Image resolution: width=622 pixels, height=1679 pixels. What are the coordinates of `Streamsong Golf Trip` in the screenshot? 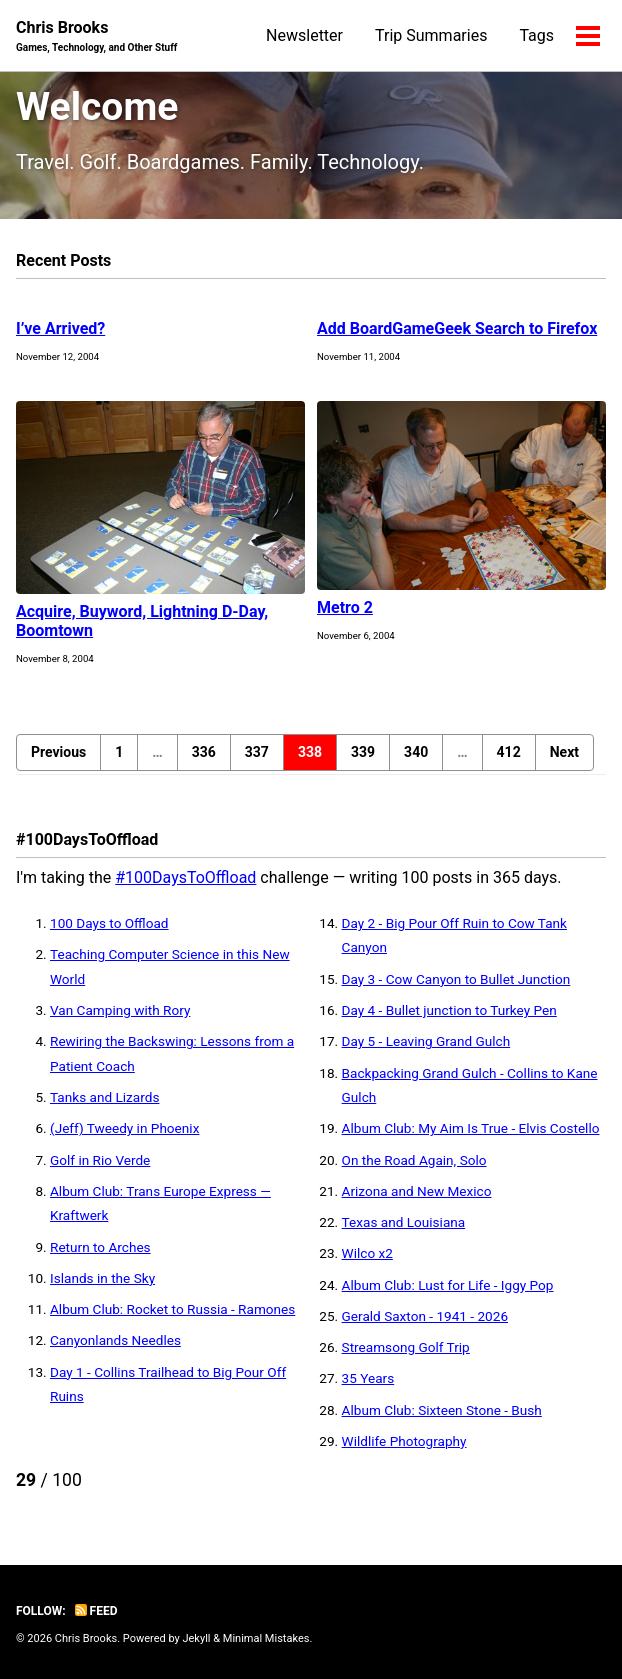 It's located at (406, 1347).